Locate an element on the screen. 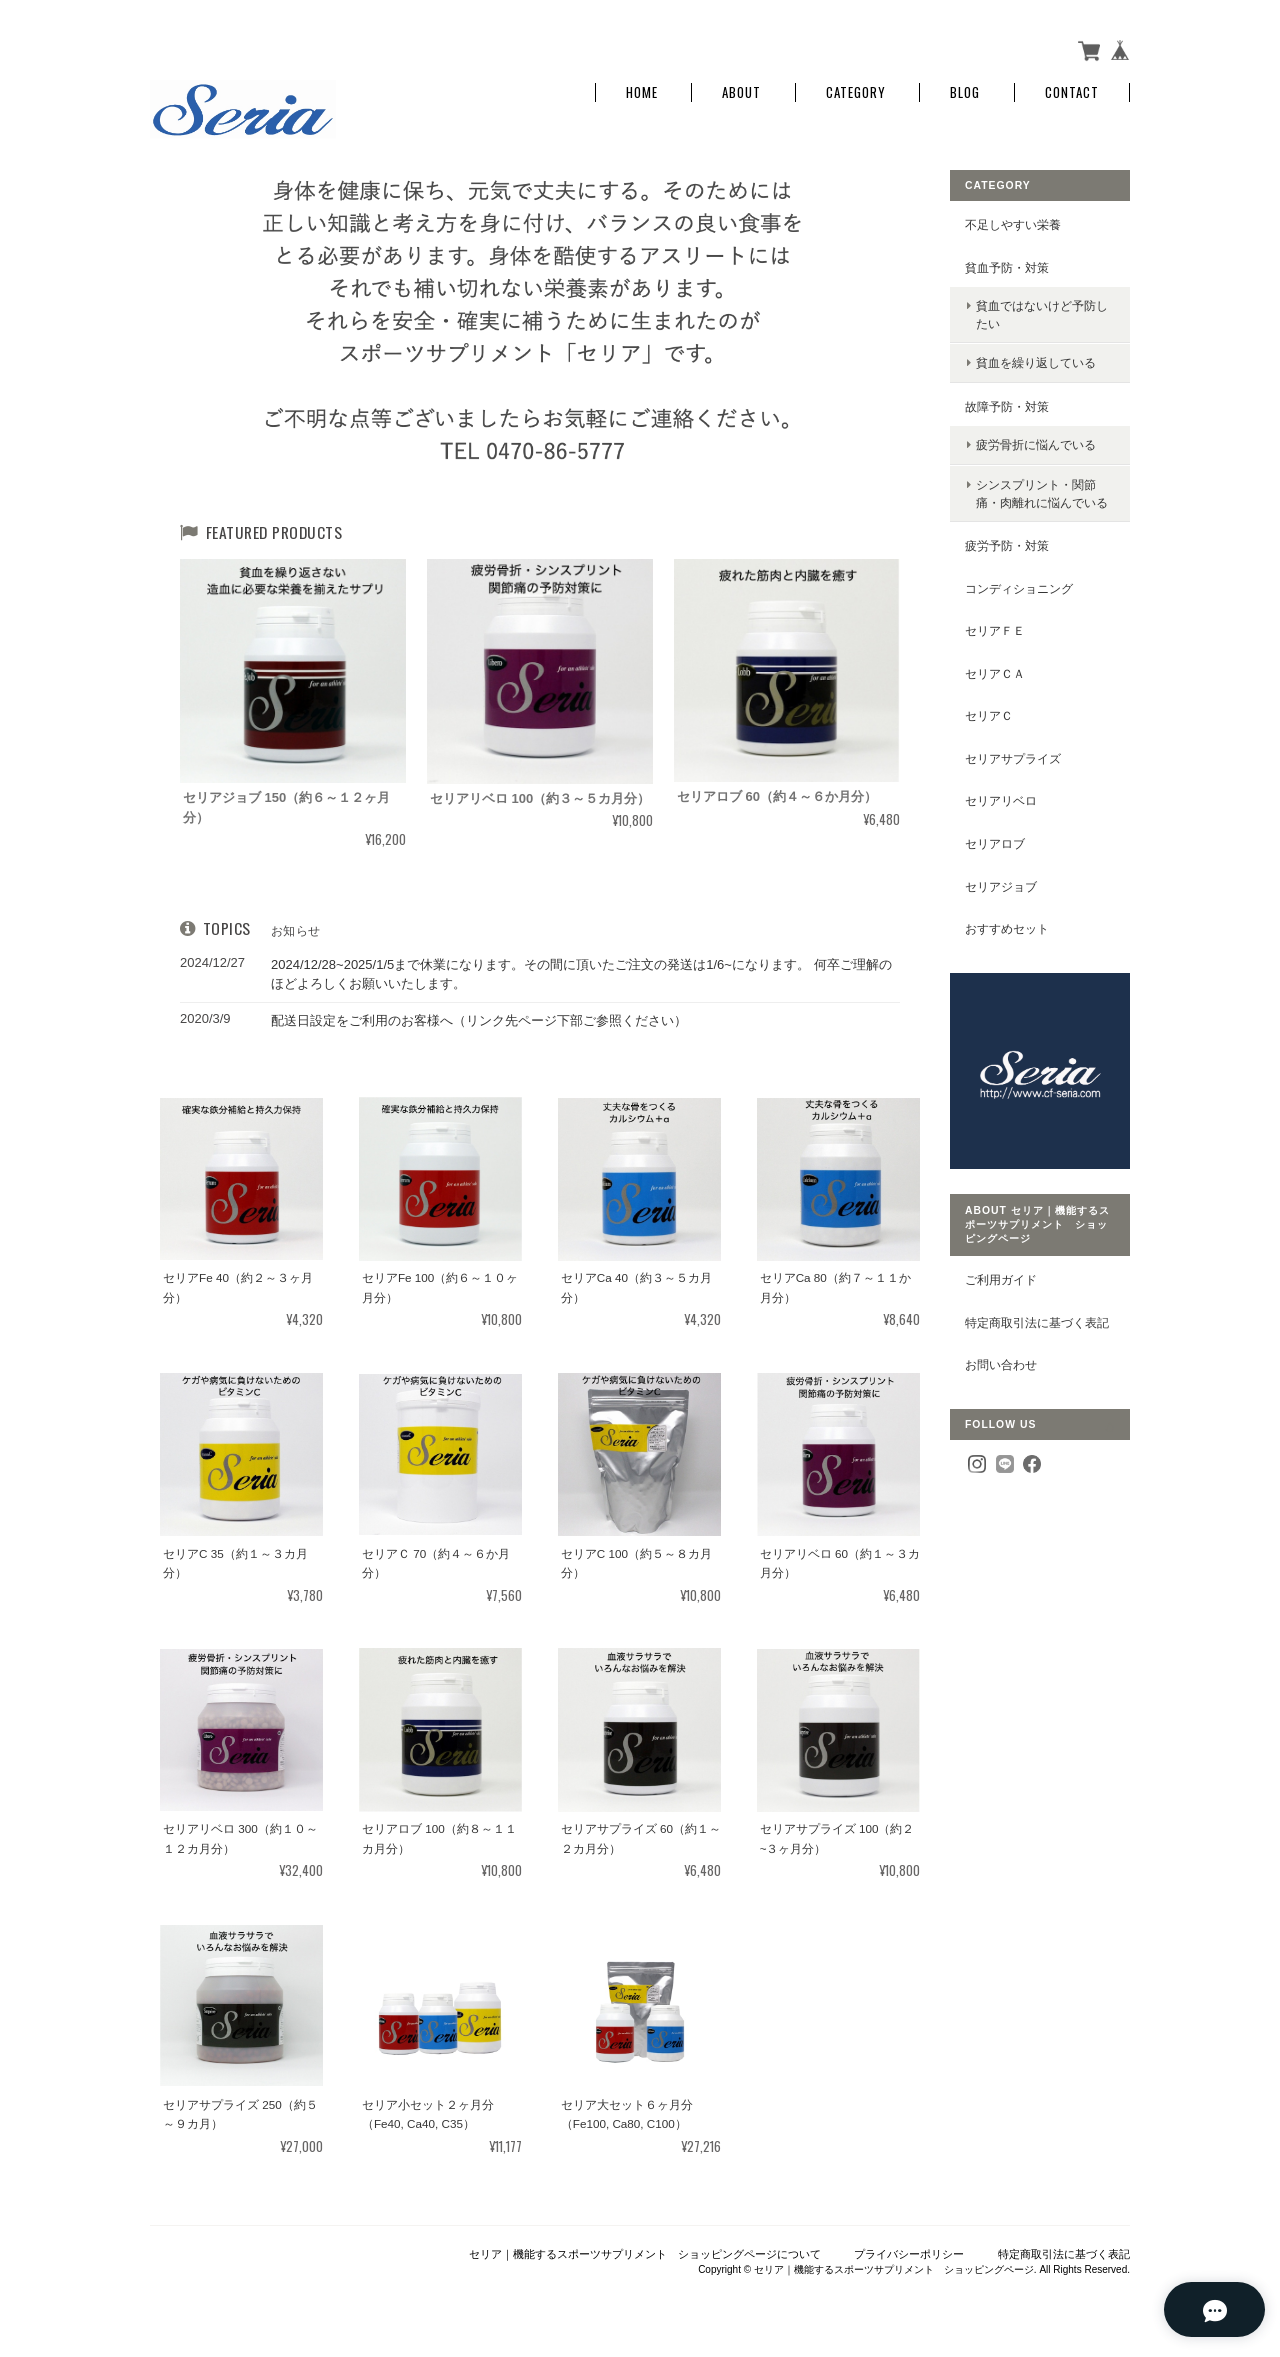  貧血ではないけど予防したい is located at coordinates (1042, 314).